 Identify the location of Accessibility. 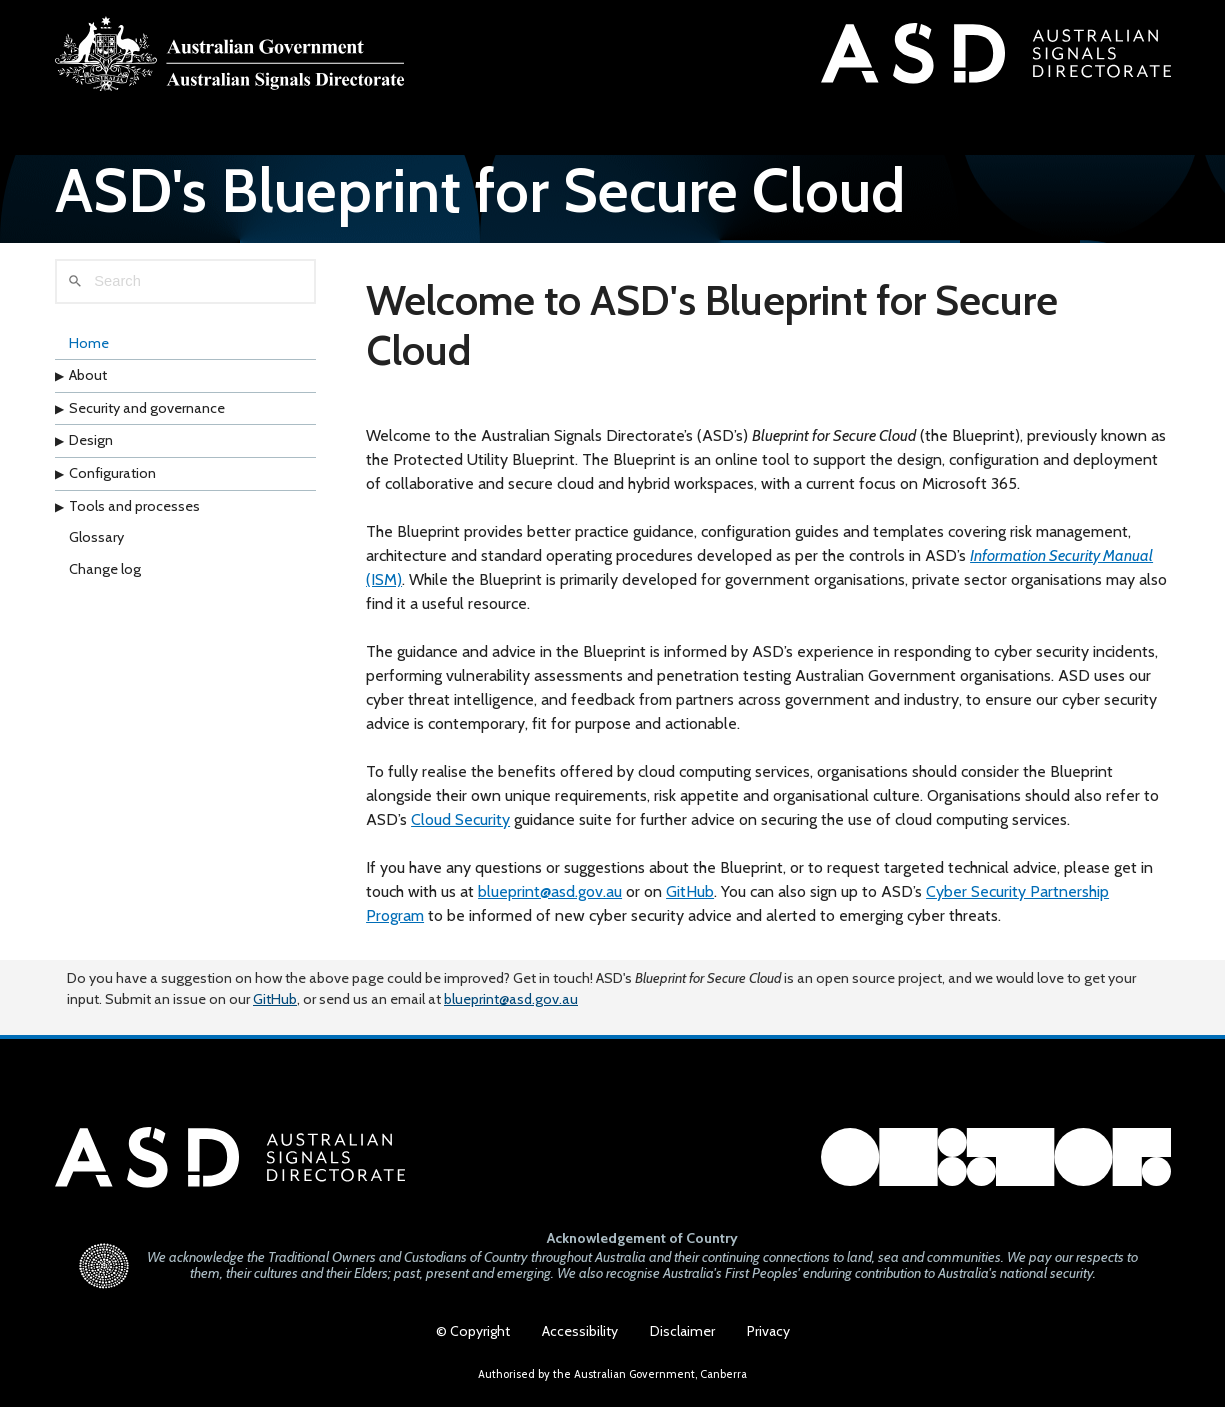
(580, 1331).